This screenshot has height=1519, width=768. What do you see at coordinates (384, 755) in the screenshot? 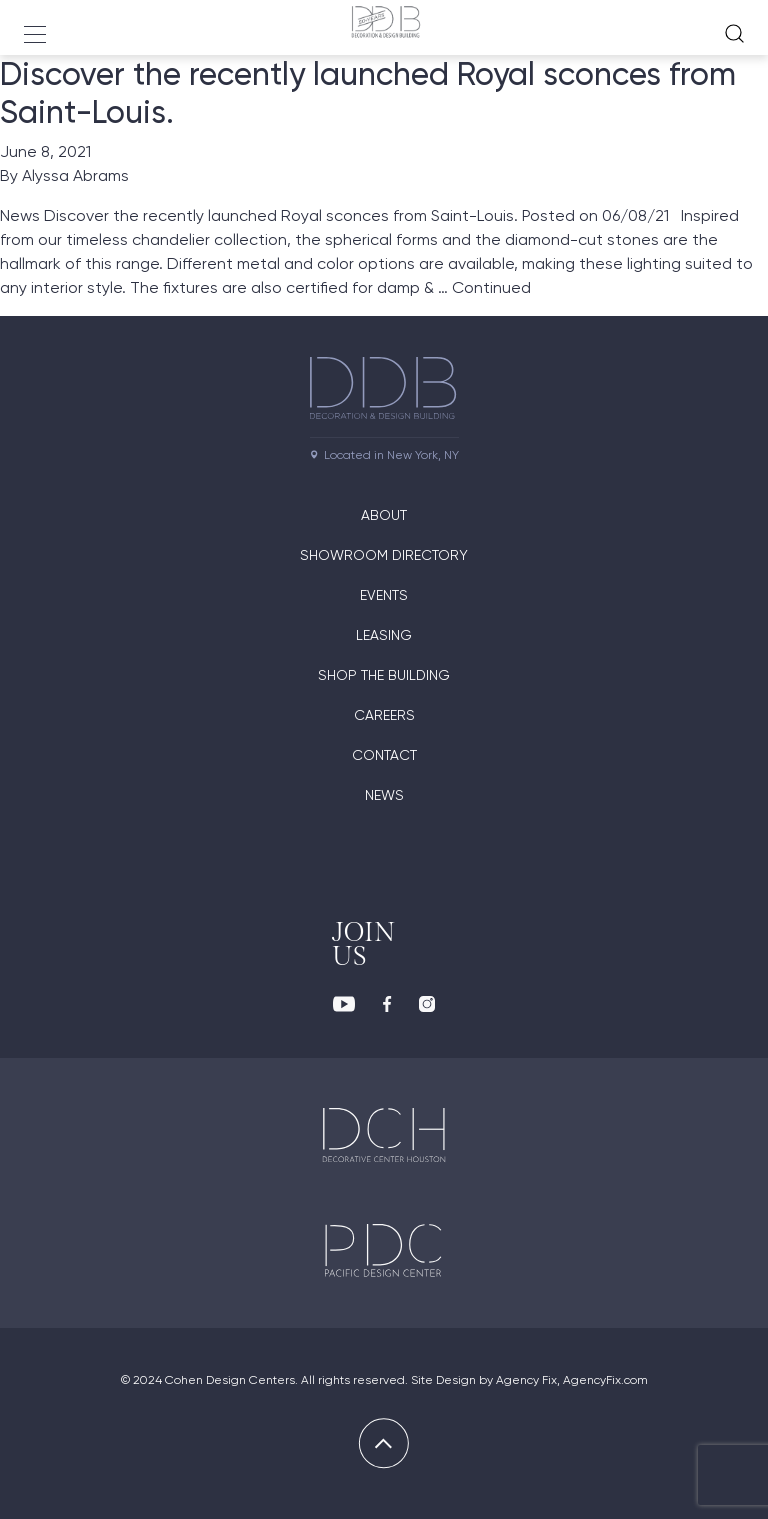
I see `Contact` at bounding box center [384, 755].